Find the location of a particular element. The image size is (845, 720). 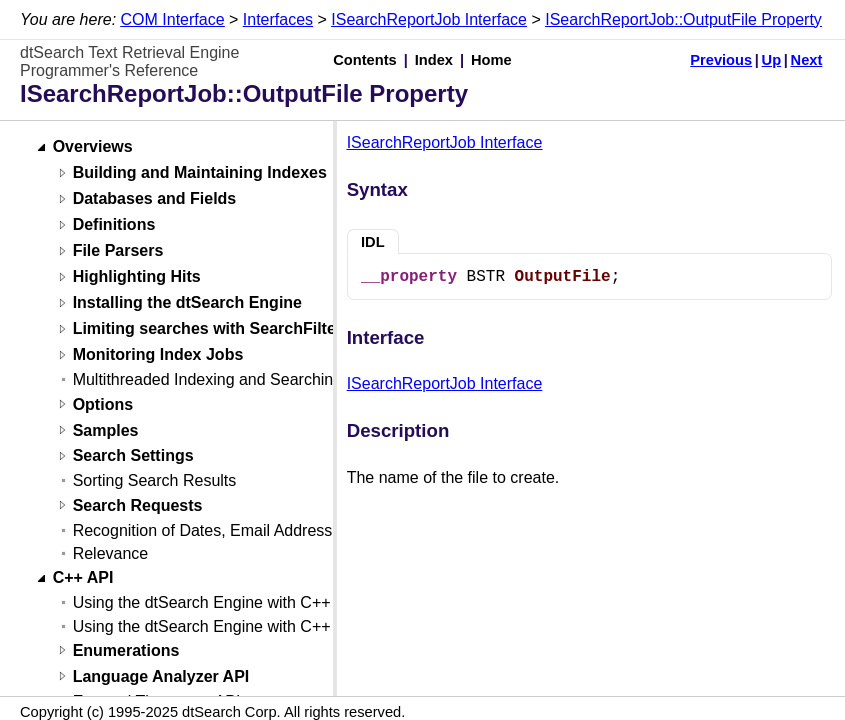

Options is located at coordinates (103, 404).